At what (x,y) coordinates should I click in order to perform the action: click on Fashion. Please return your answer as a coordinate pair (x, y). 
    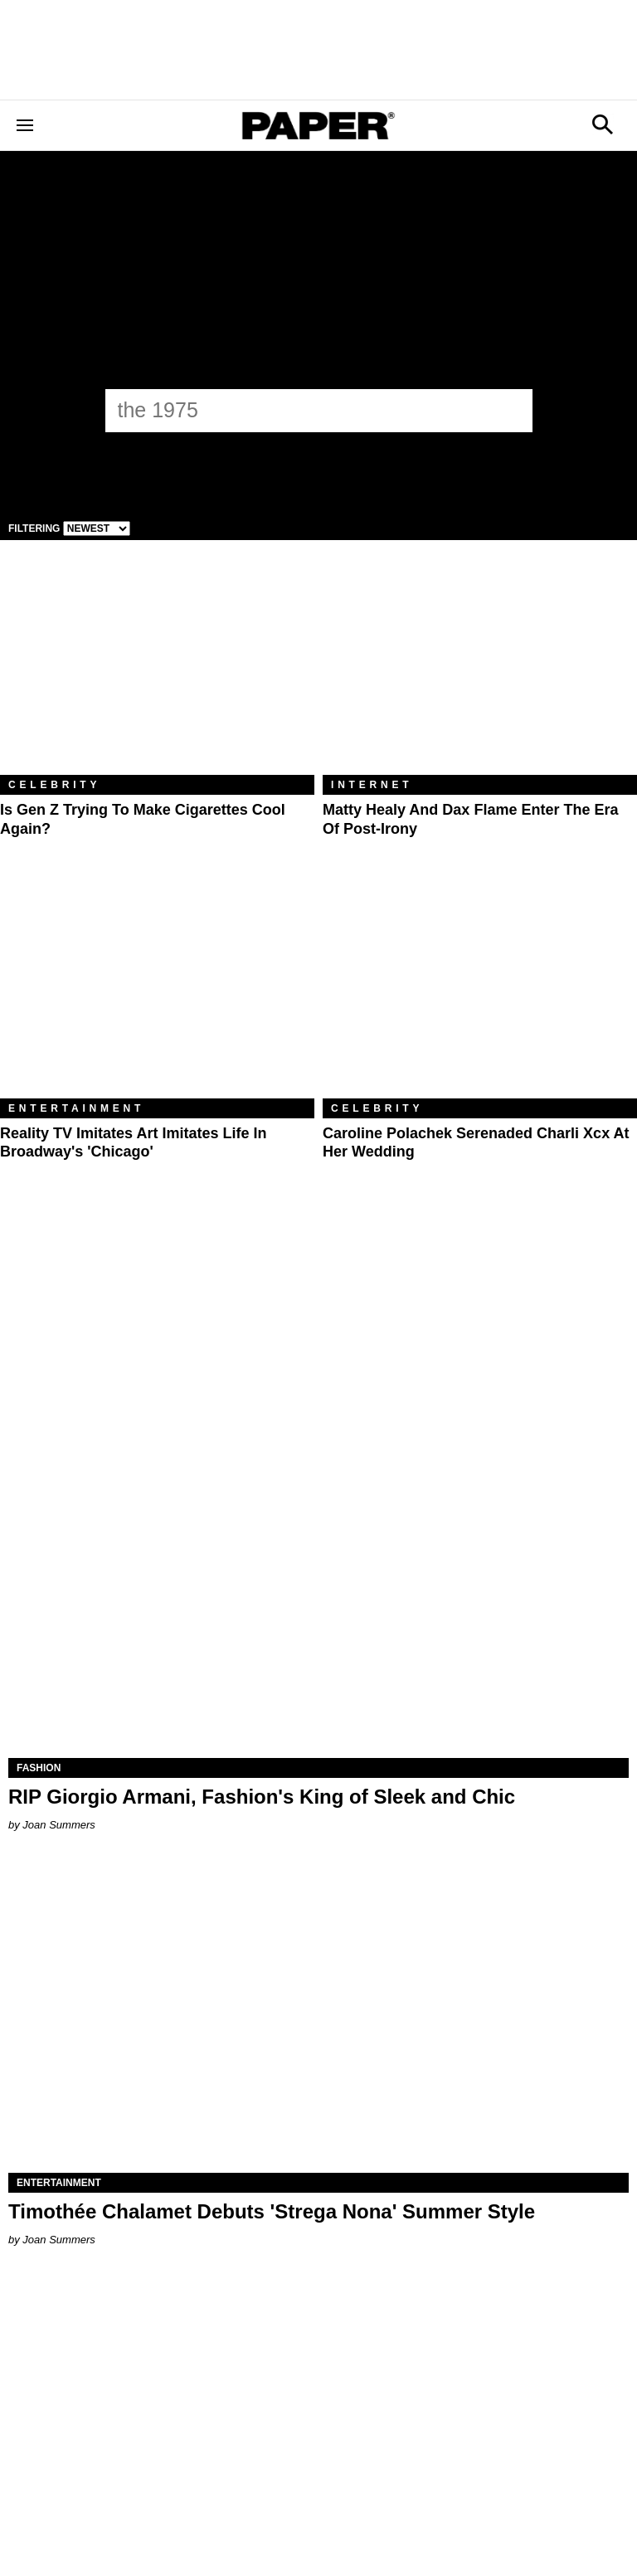
    Looking at the image, I should click on (39, 1768).